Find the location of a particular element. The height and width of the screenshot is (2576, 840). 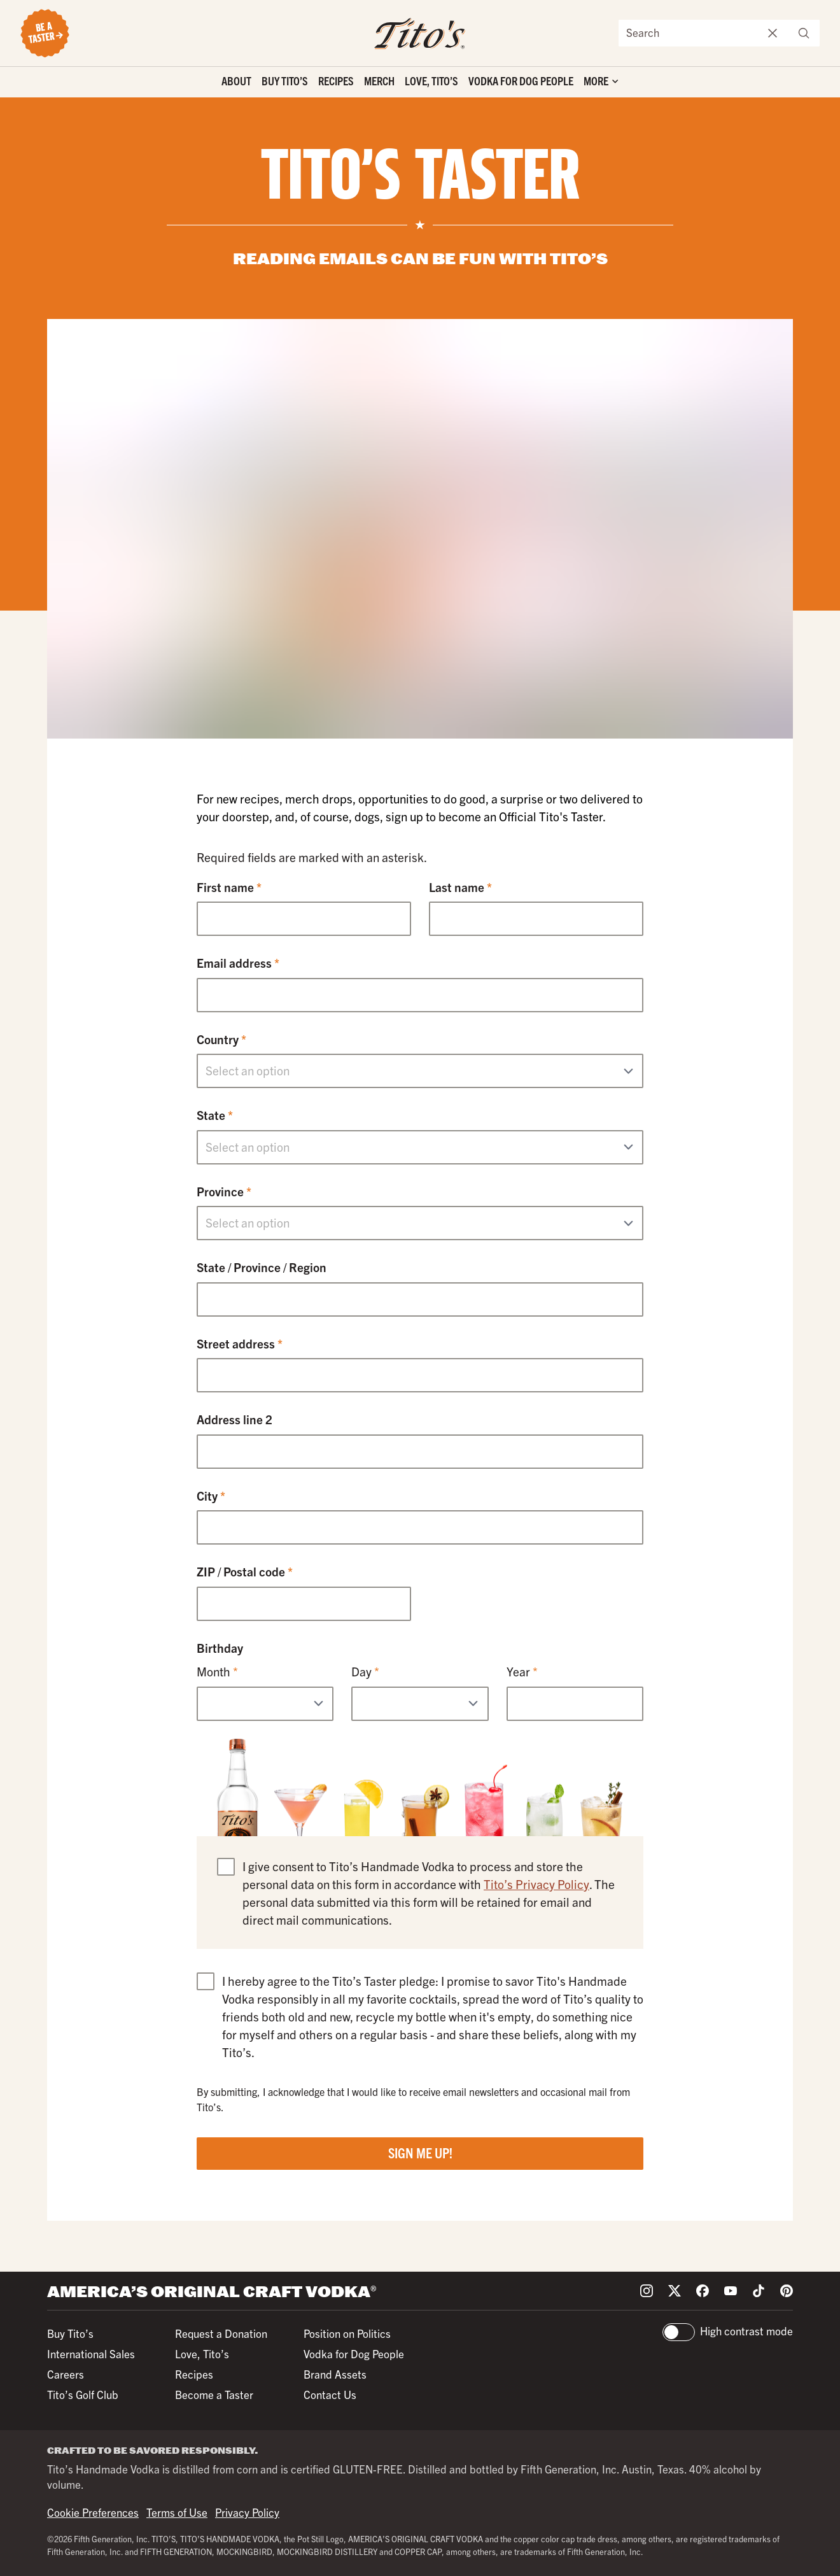

Last name is located at coordinates (460, 887).